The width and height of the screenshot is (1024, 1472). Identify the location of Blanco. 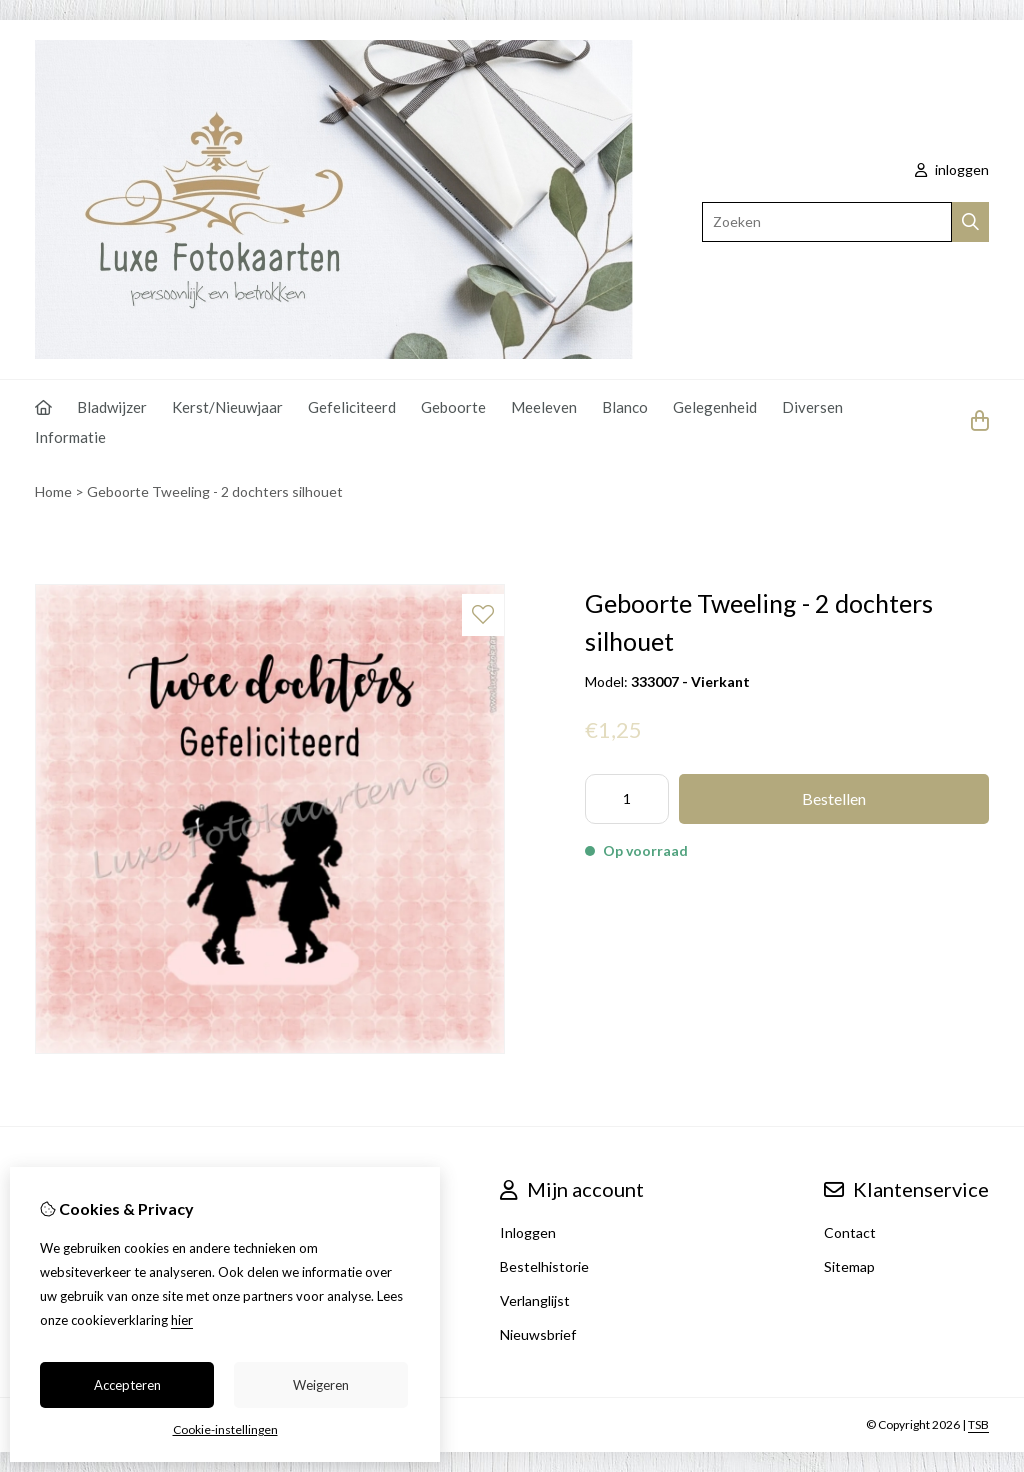
(625, 407).